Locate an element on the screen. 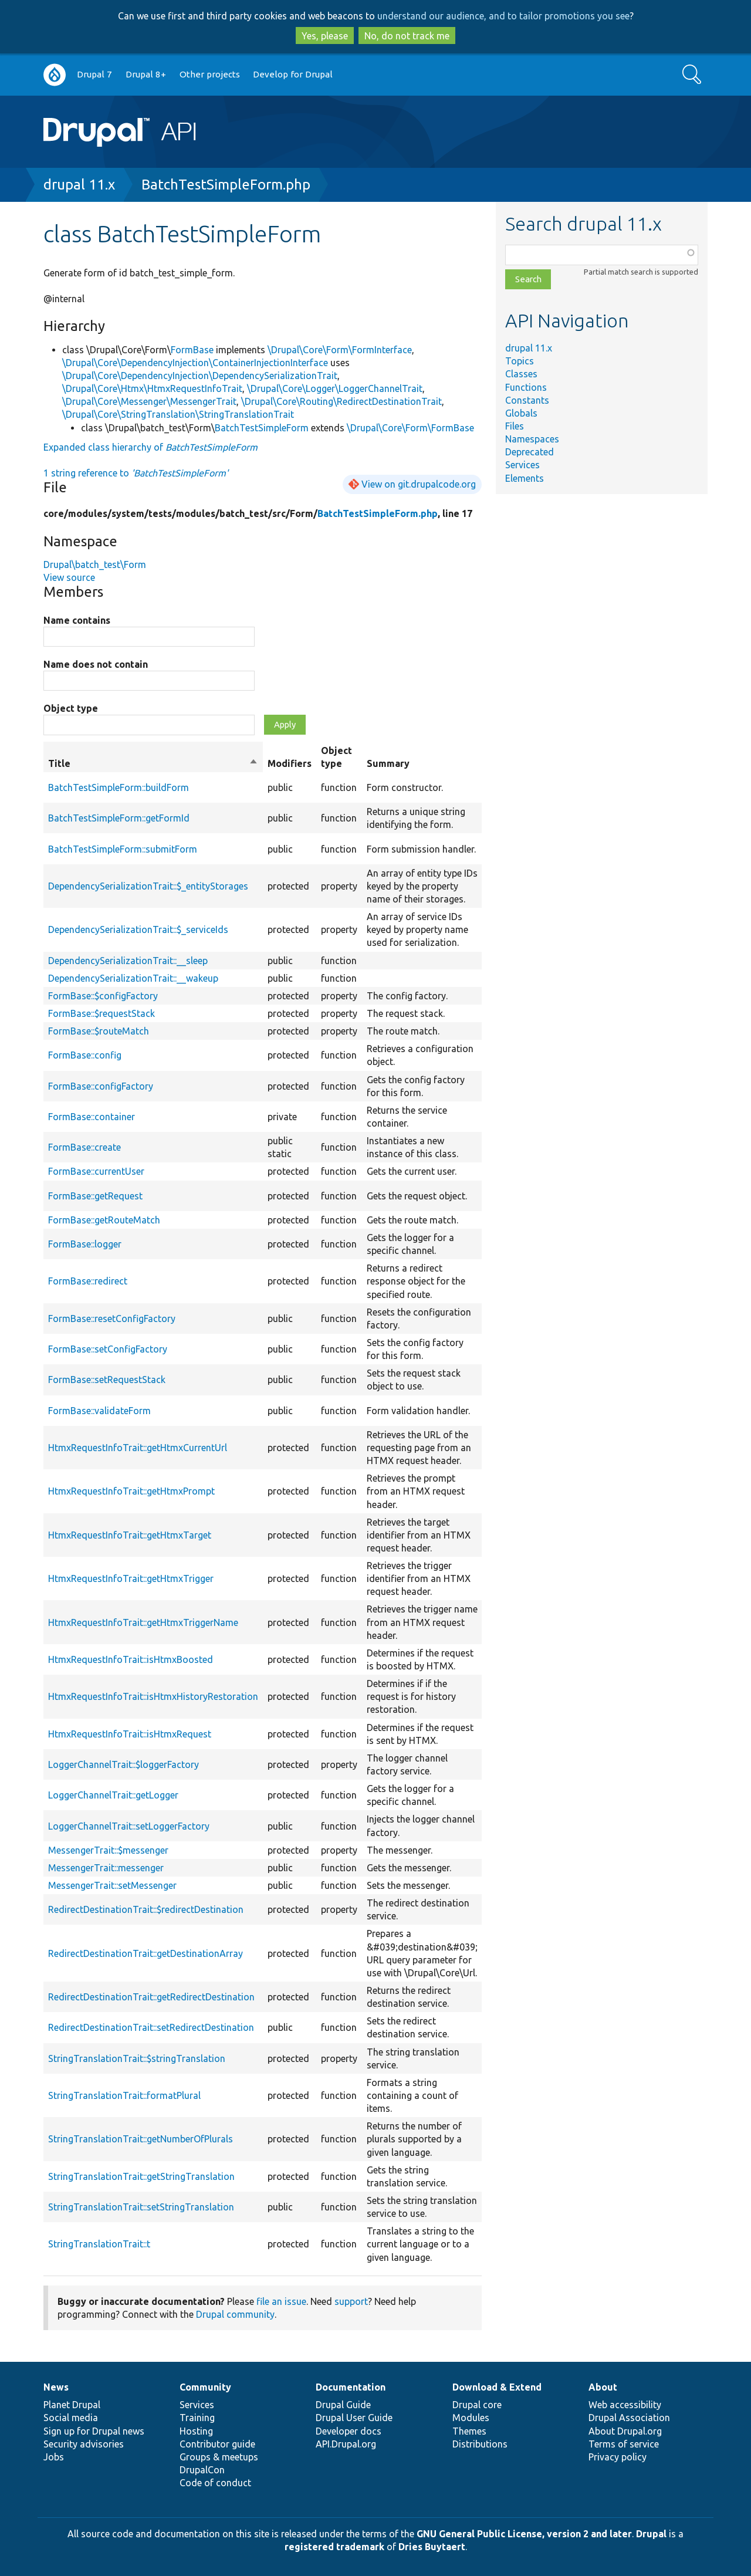  HtmxRequestInfoTrait::getHtmxTarget is located at coordinates (129, 1535).